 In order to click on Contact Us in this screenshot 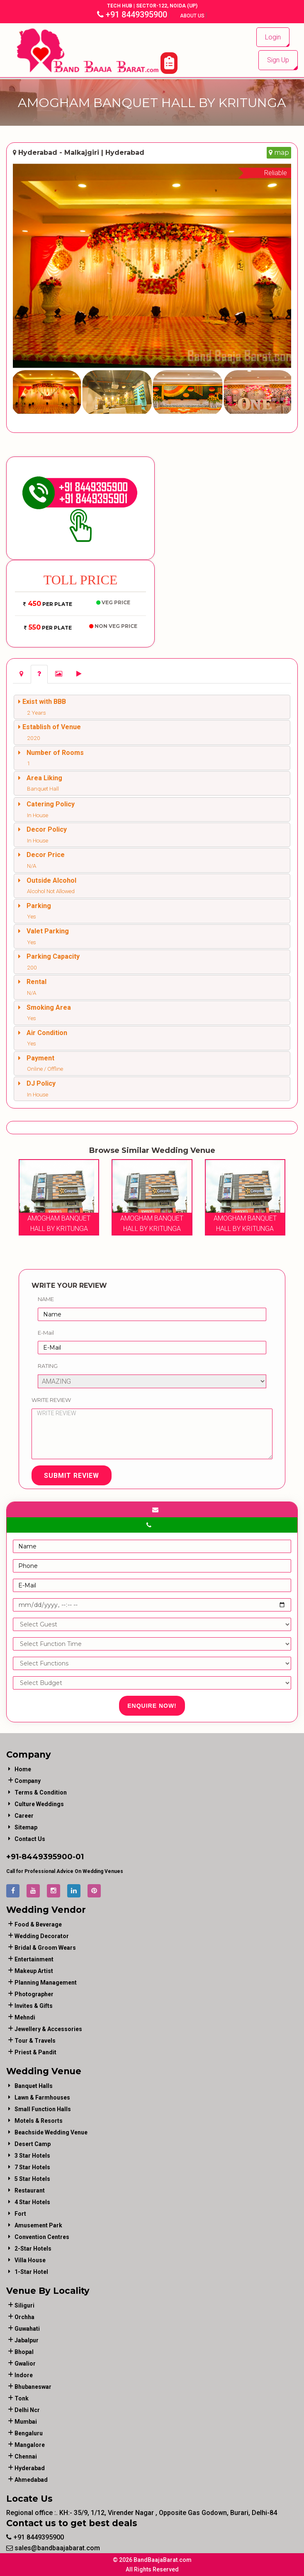, I will do `click(30, 1839)`.